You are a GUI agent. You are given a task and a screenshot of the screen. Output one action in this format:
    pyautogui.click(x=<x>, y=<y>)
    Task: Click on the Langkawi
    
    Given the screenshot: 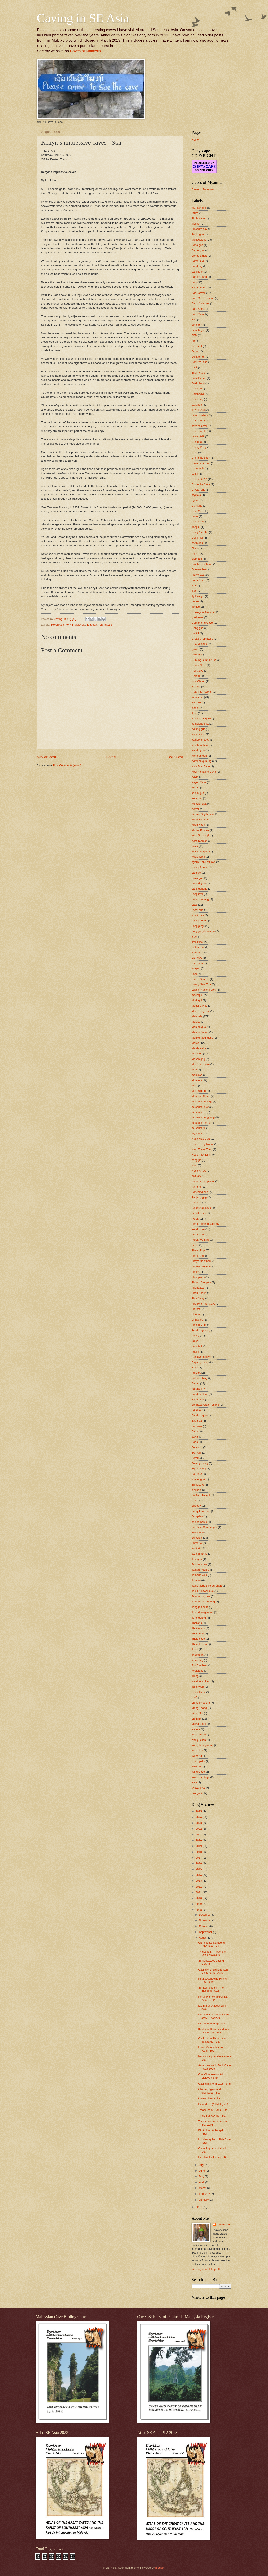 What is the action you would take?
    pyautogui.click(x=197, y=894)
    